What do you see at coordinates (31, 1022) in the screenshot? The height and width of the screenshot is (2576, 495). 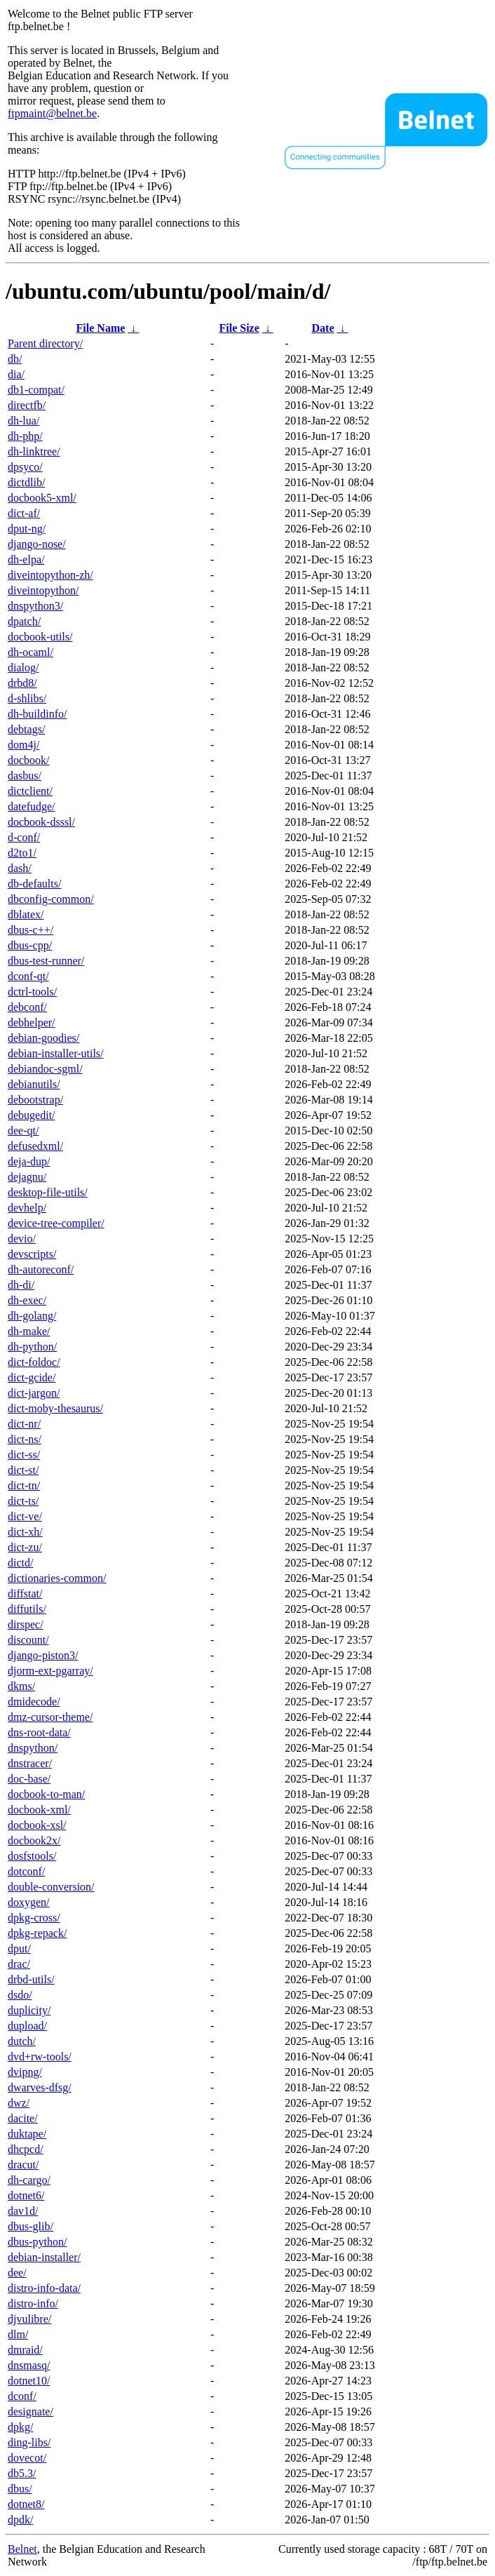 I see `debhelper/` at bounding box center [31, 1022].